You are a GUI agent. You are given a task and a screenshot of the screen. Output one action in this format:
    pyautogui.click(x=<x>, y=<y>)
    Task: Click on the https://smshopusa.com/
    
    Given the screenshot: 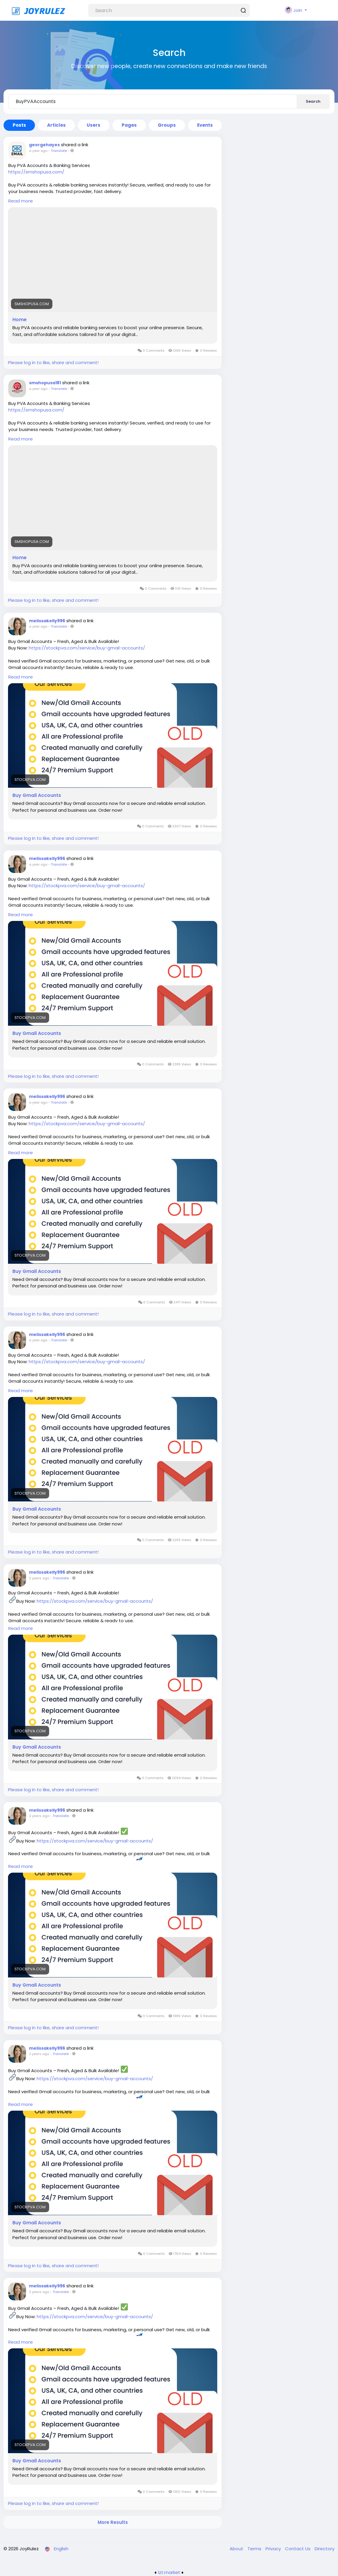 What is the action you would take?
    pyautogui.click(x=36, y=172)
    